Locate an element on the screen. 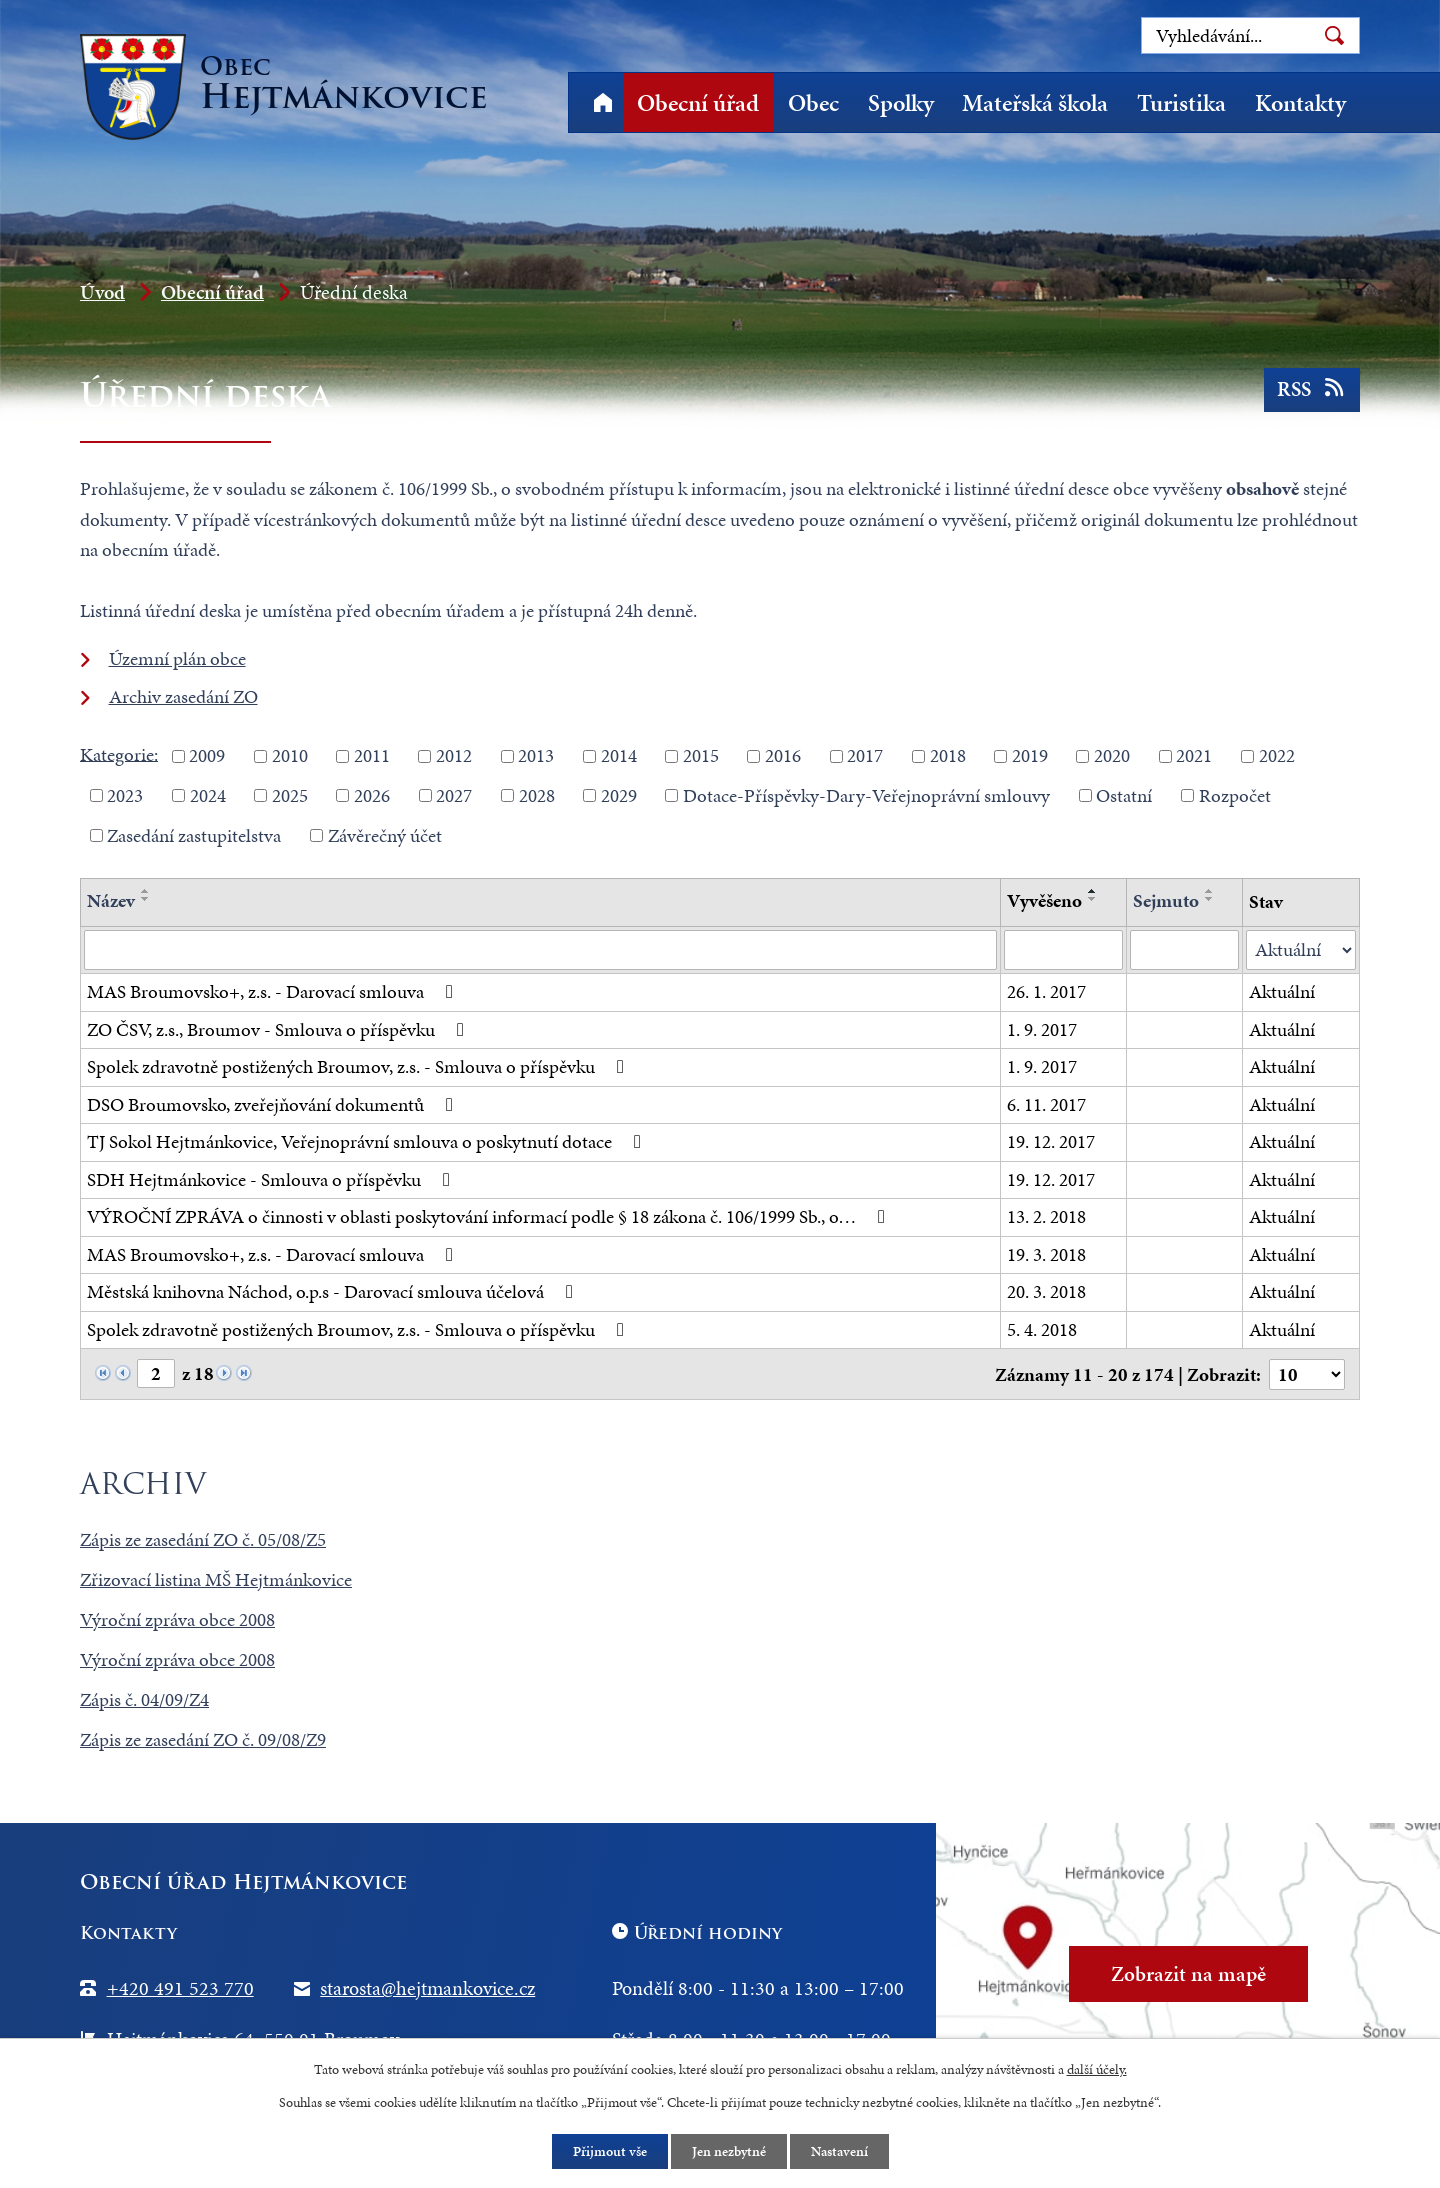  Územní plán obce is located at coordinates (177, 658).